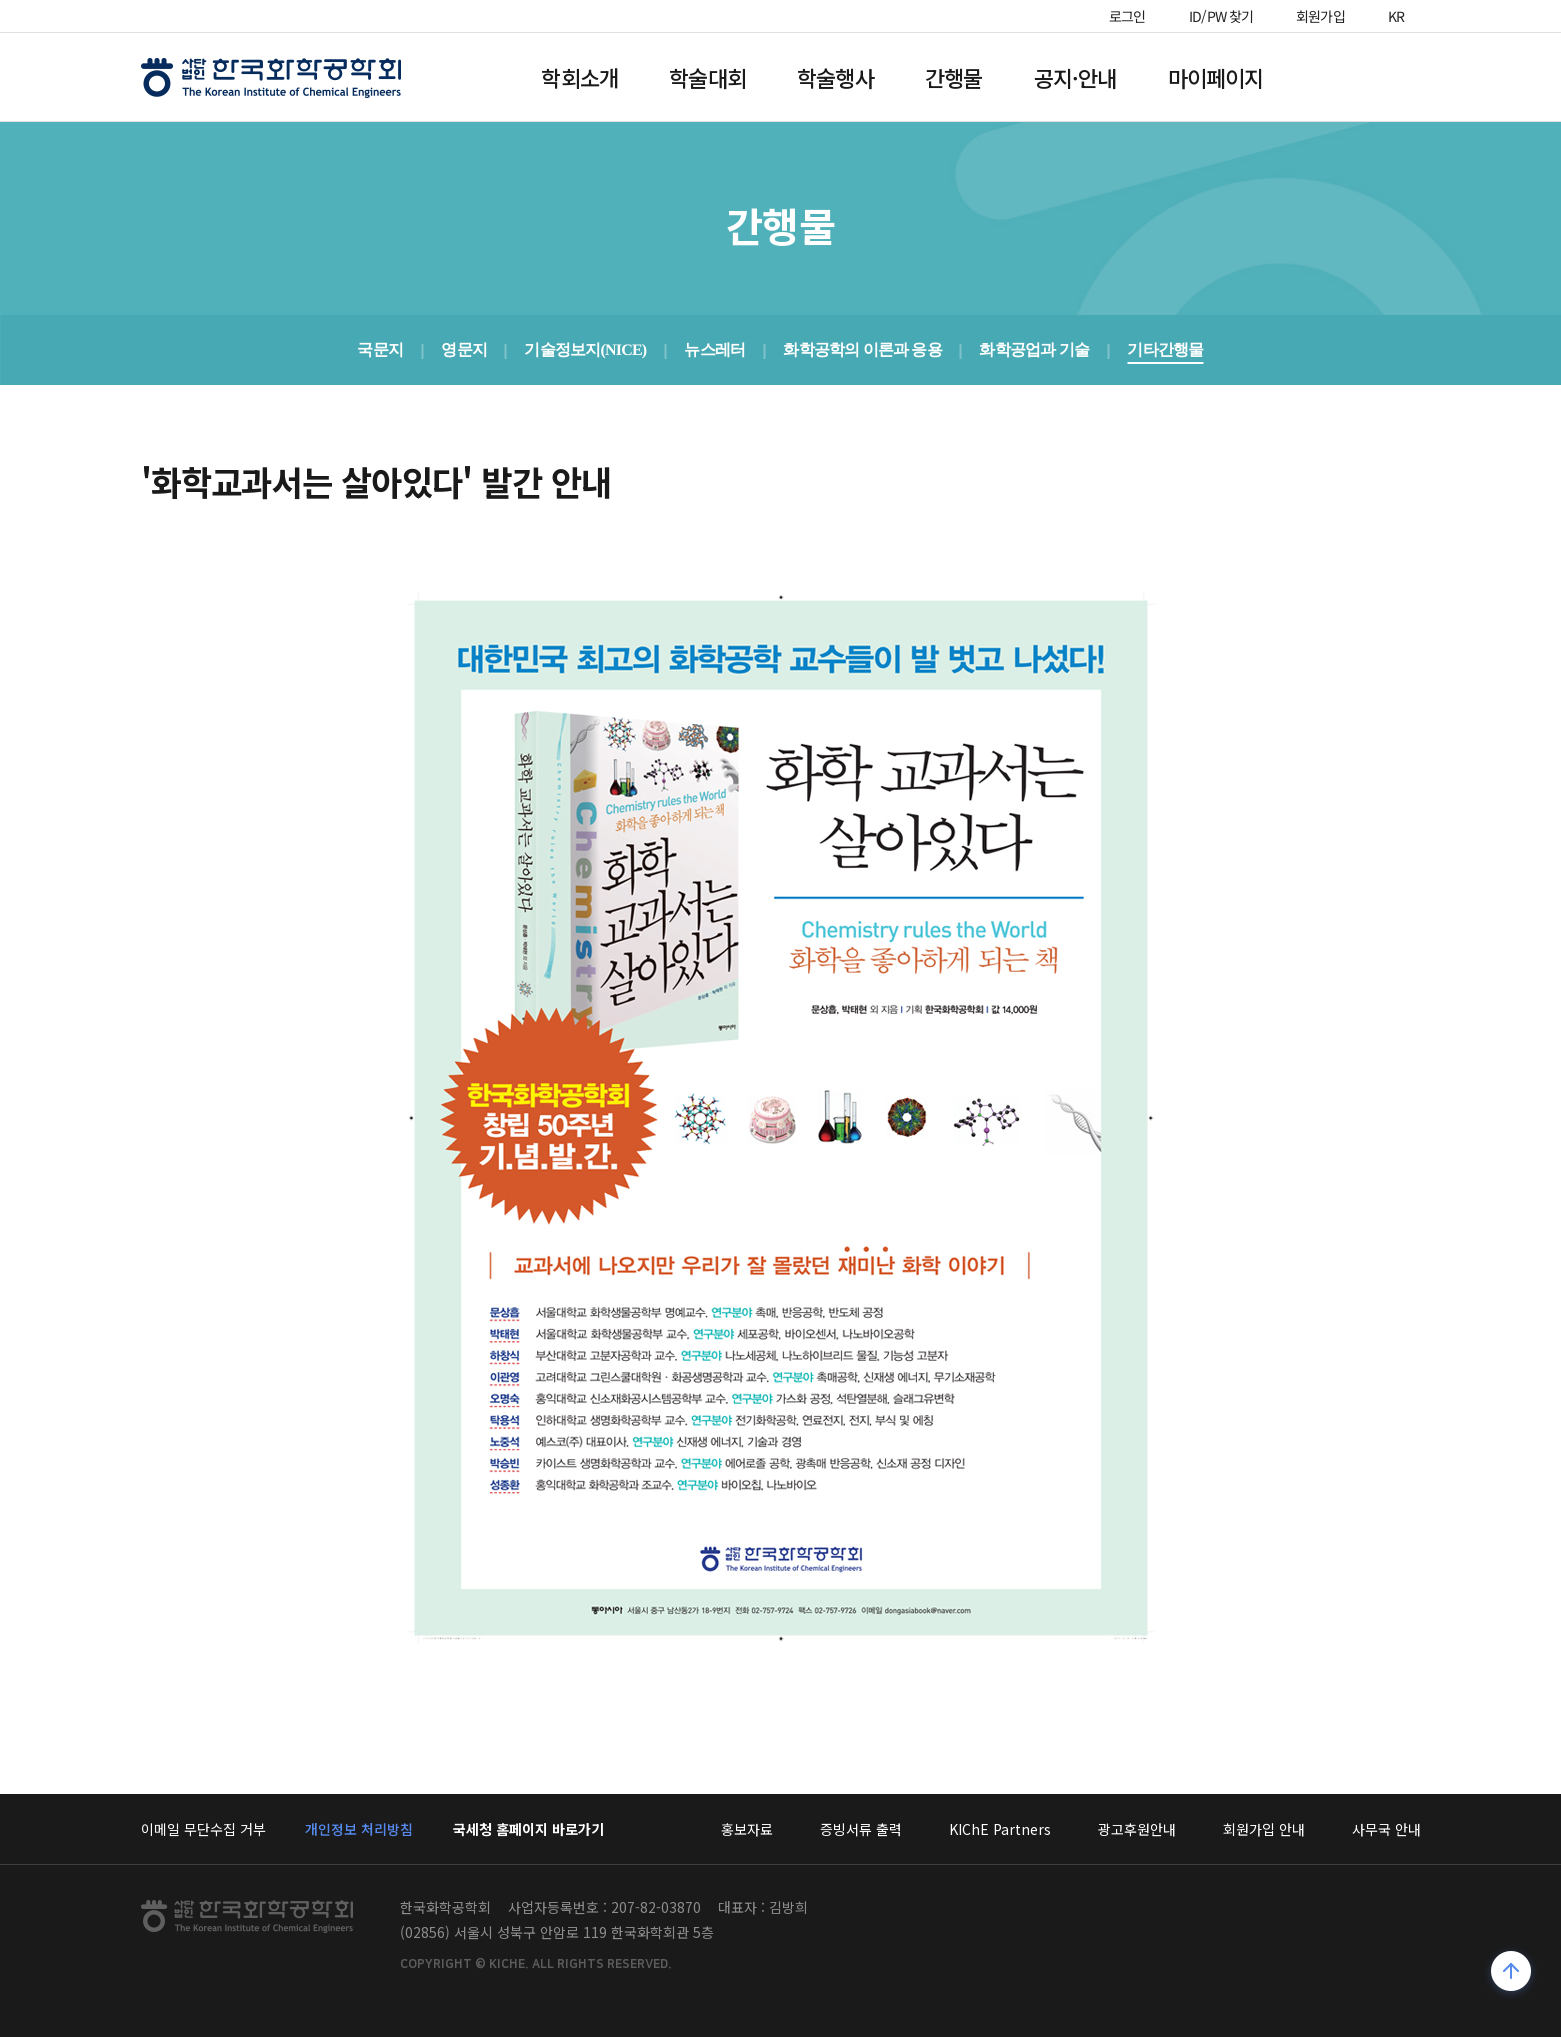  I want to click on 마이페이지, so click(1216, 77).